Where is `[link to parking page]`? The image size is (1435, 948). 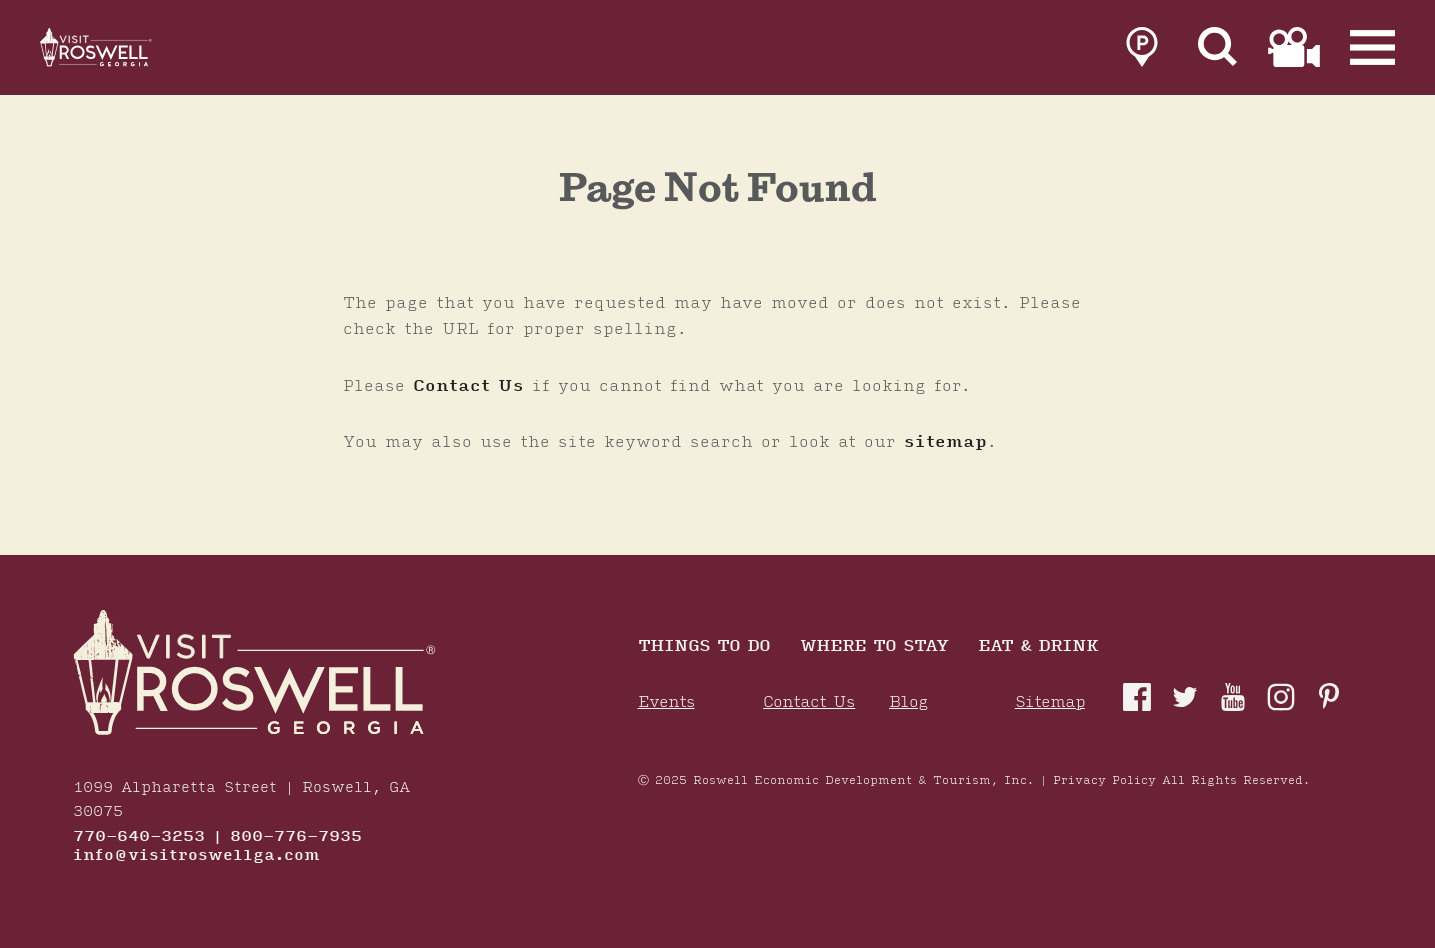
[link to parking page] is located at coordinates (1142, 52).